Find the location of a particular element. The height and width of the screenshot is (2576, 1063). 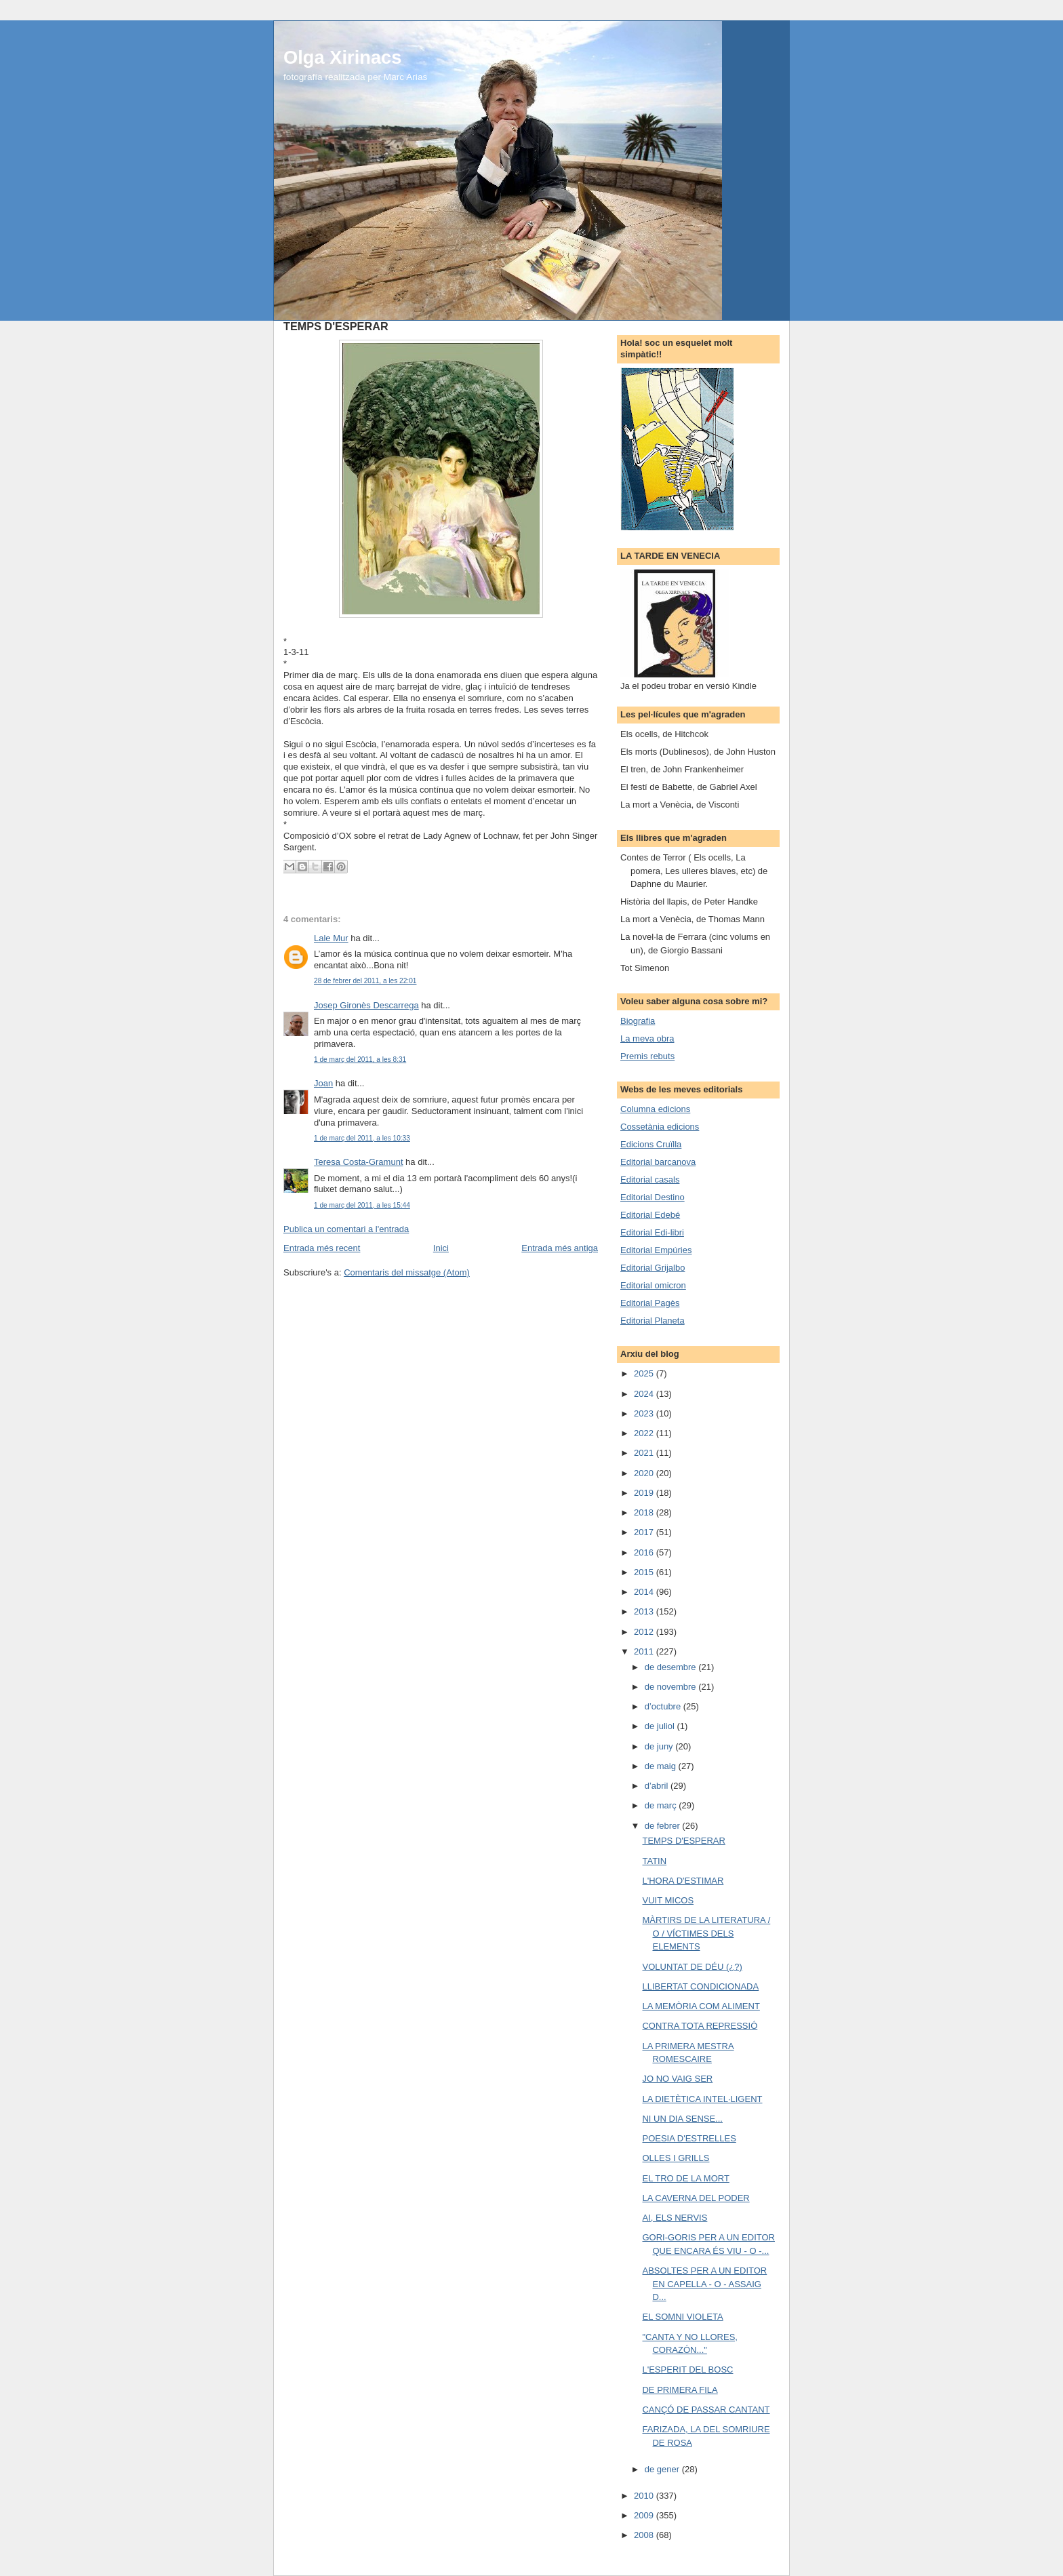

POESIA D'ESTRELLES is located at coordinates (689, 2138).